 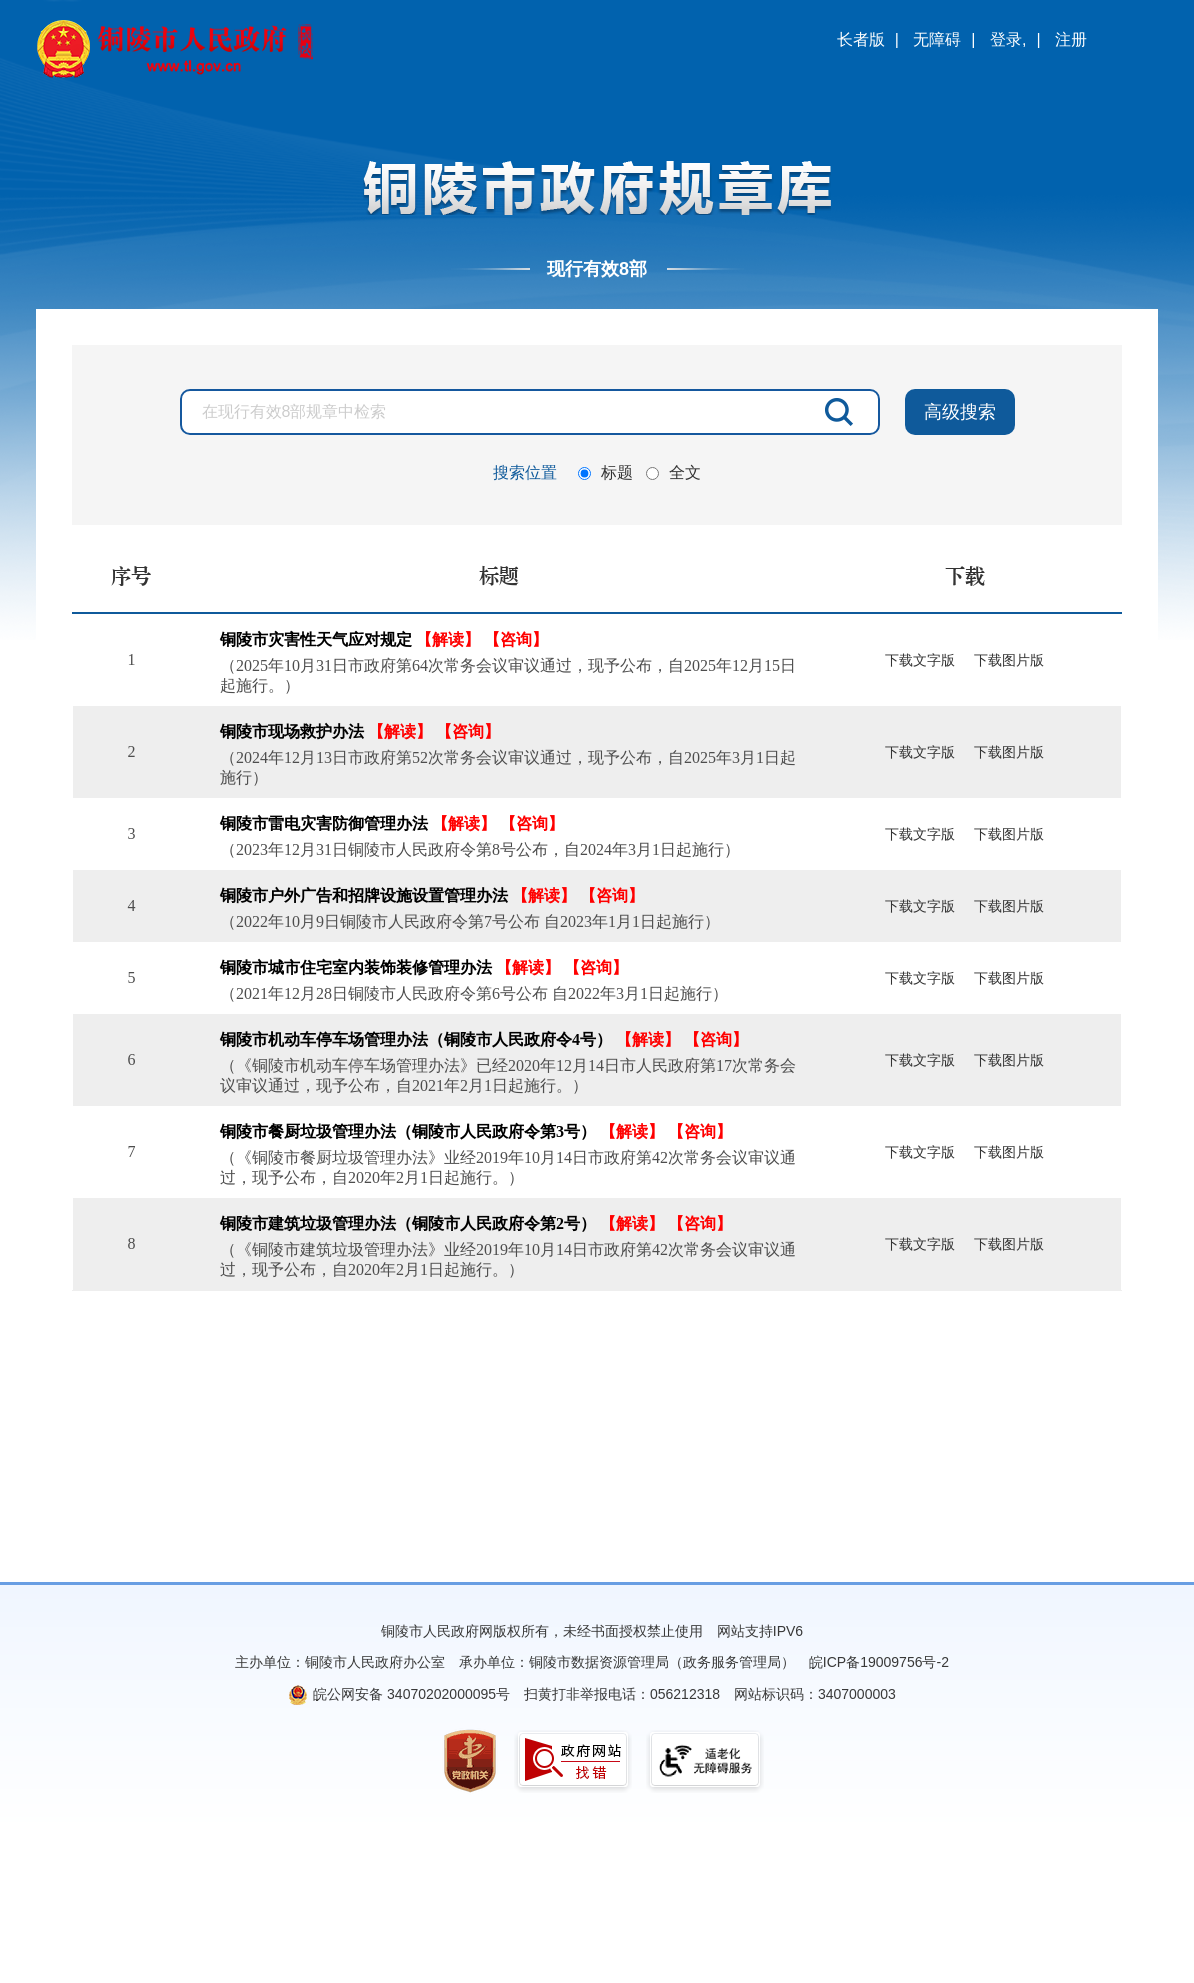 I want to click on 【咨询】, so click(x=516, y=639).